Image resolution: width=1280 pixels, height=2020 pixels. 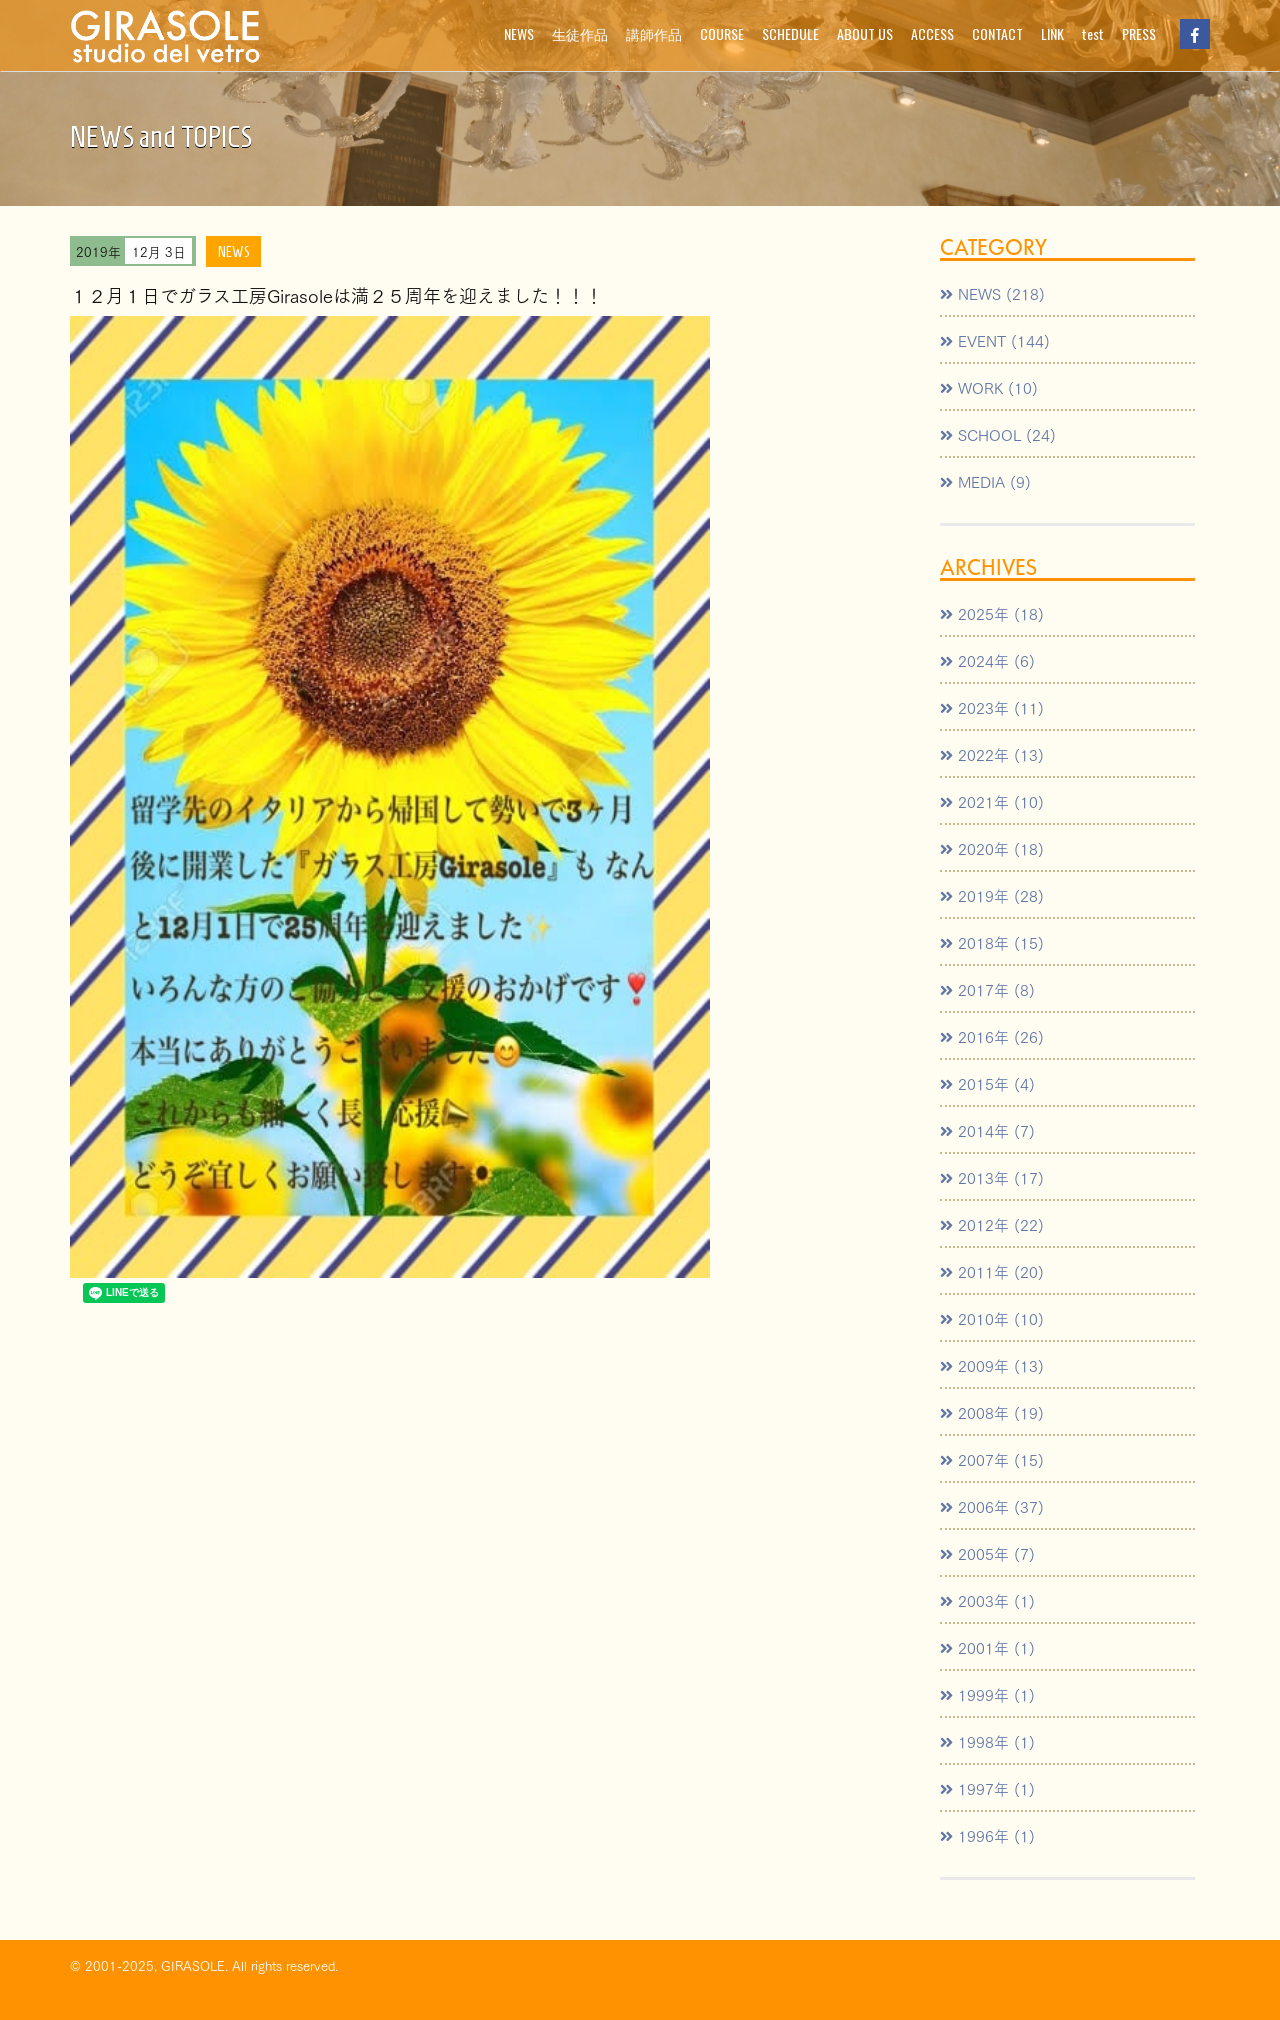 What do you see at coordinates (992, 1224) in the screenshot?
I see `2012年 (22)` at bounding box center [992, 1224].